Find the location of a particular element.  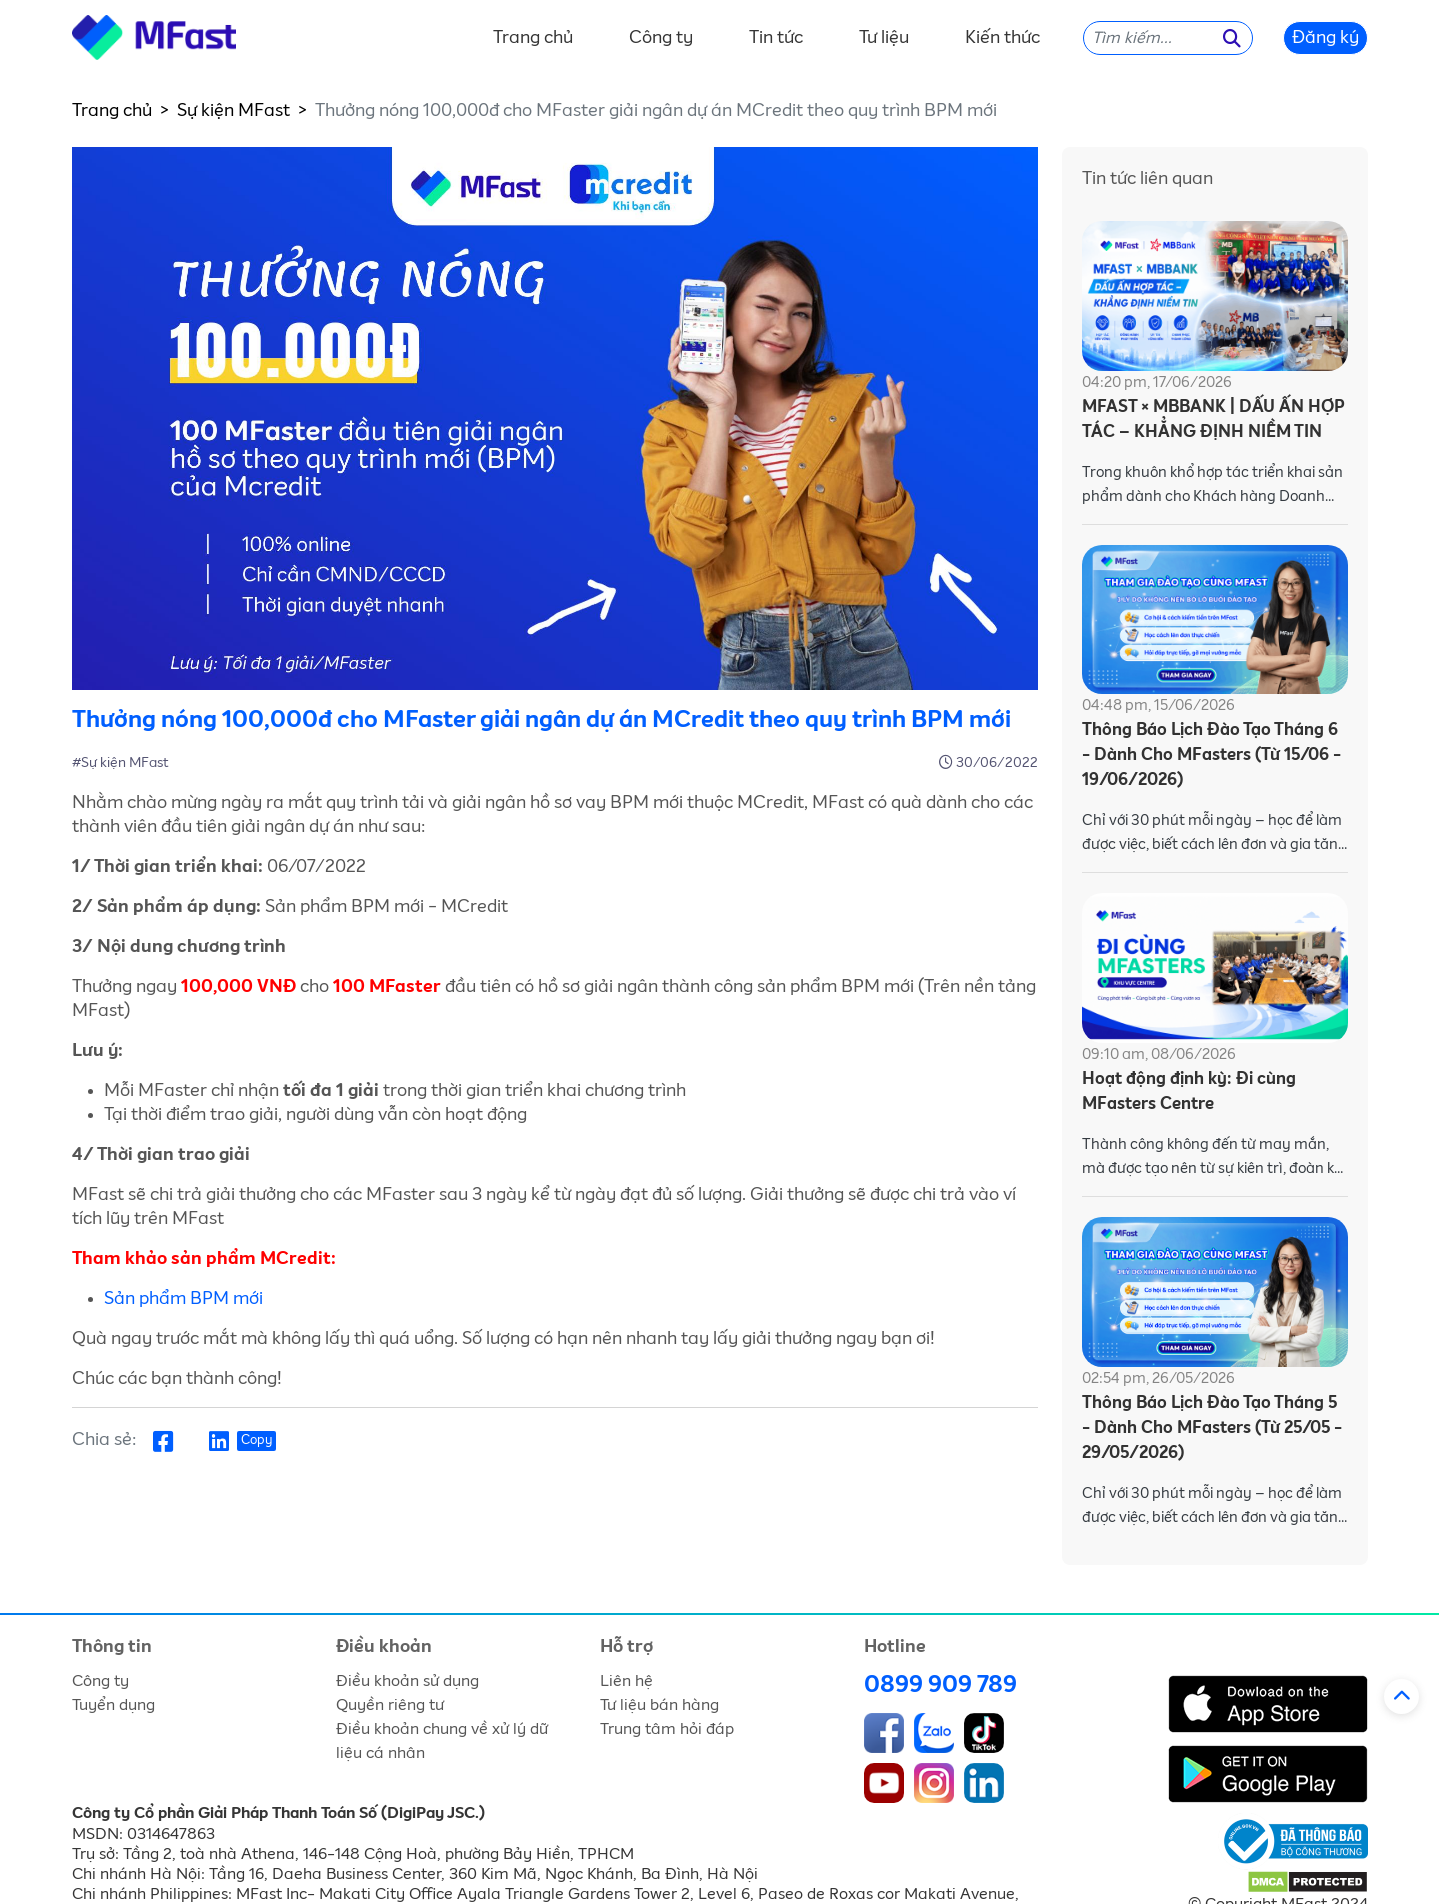

Tư liệu is located at coordinates (884, 38).